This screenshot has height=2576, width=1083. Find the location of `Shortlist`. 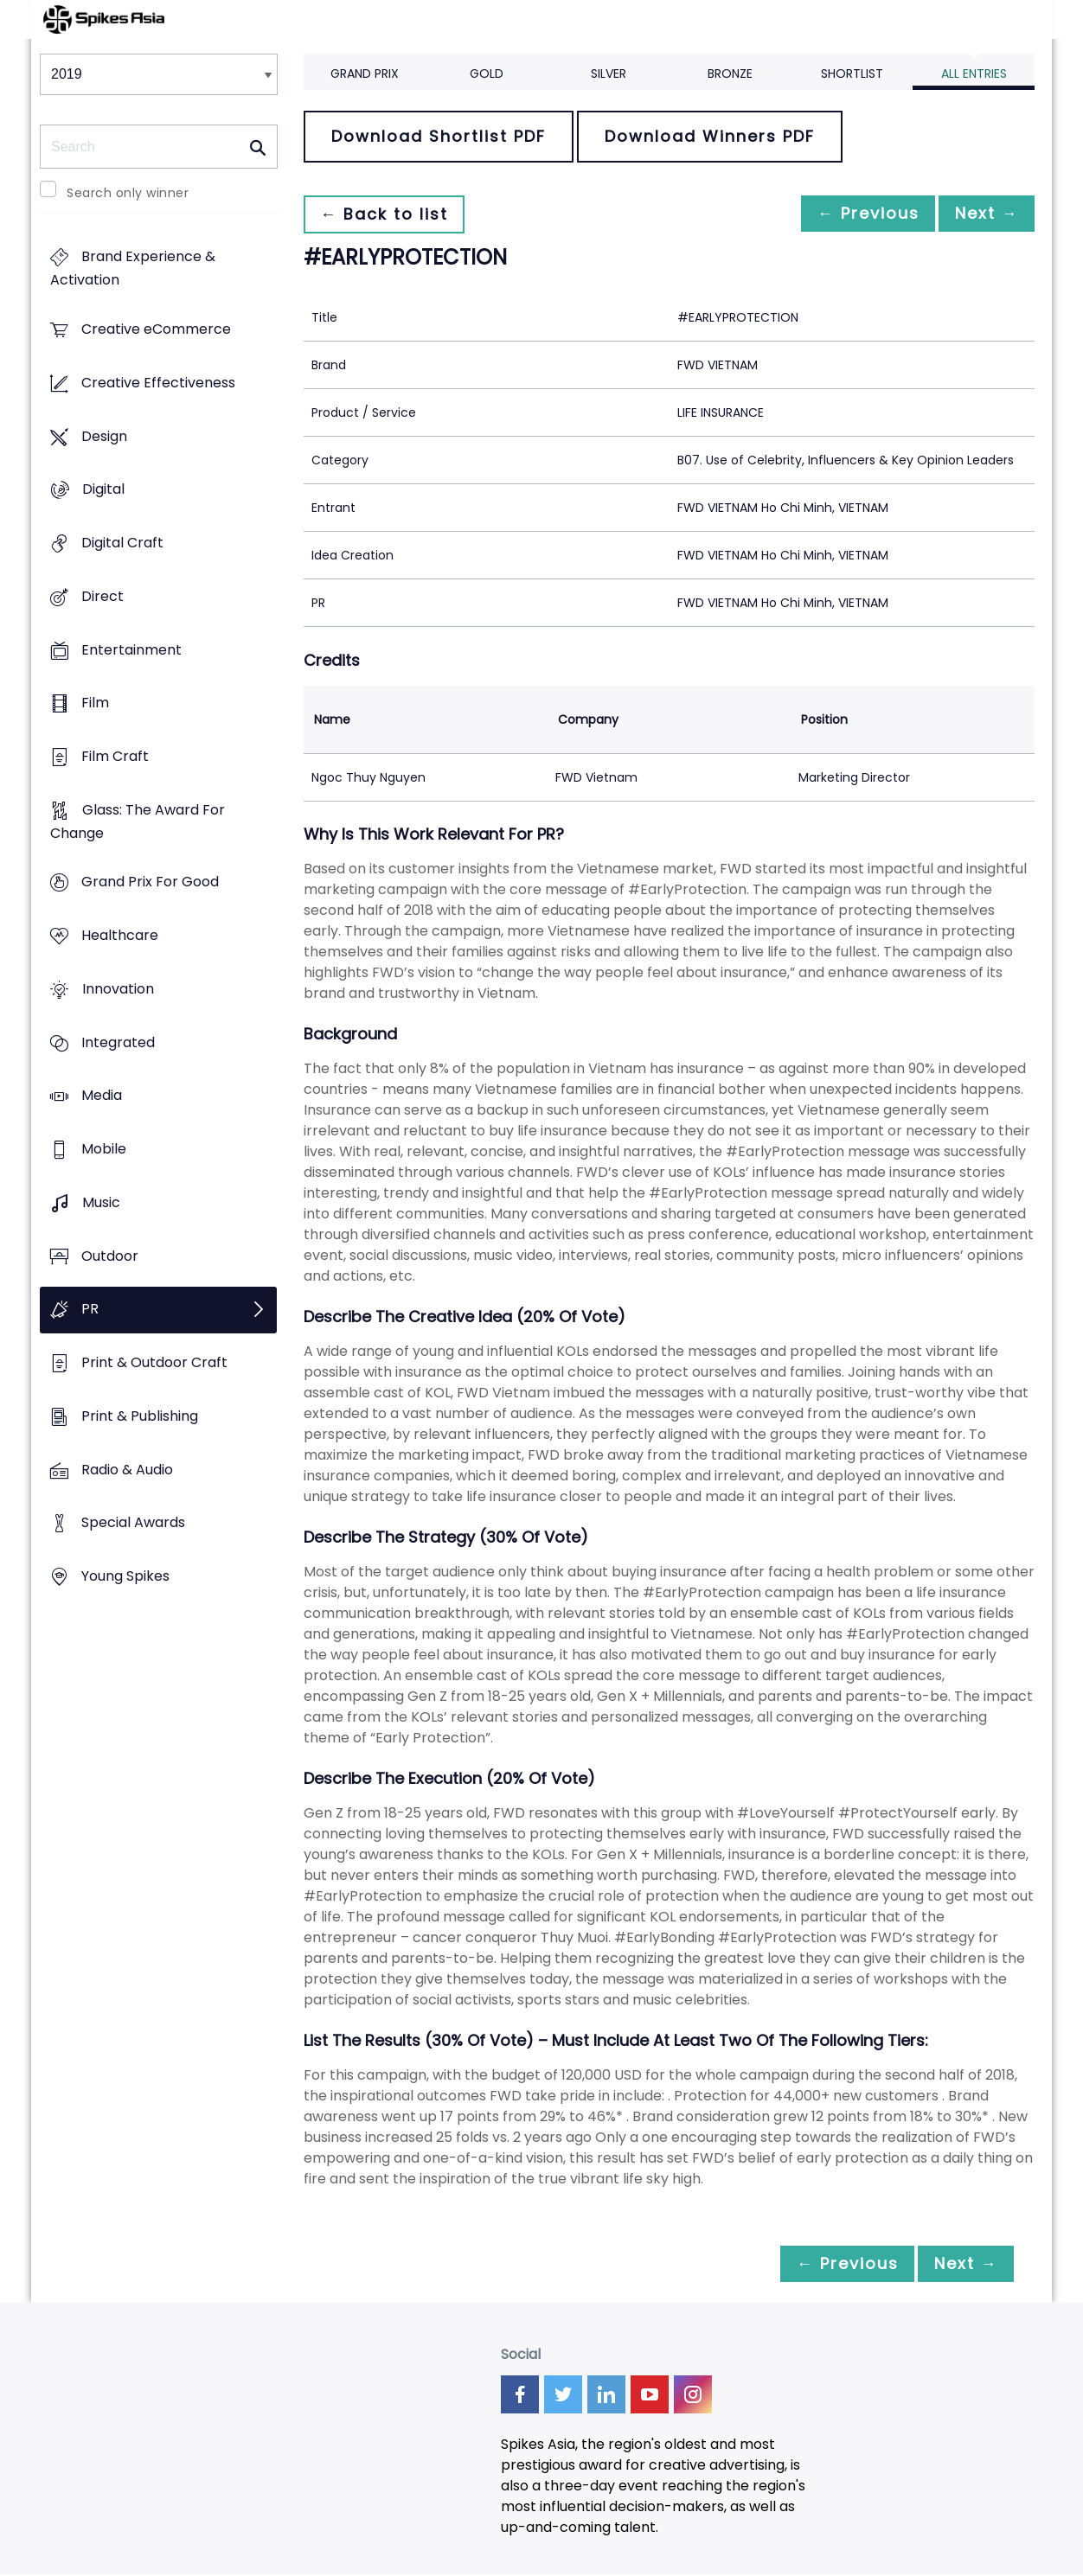

Shortlist is located at coordinates (852, 73).